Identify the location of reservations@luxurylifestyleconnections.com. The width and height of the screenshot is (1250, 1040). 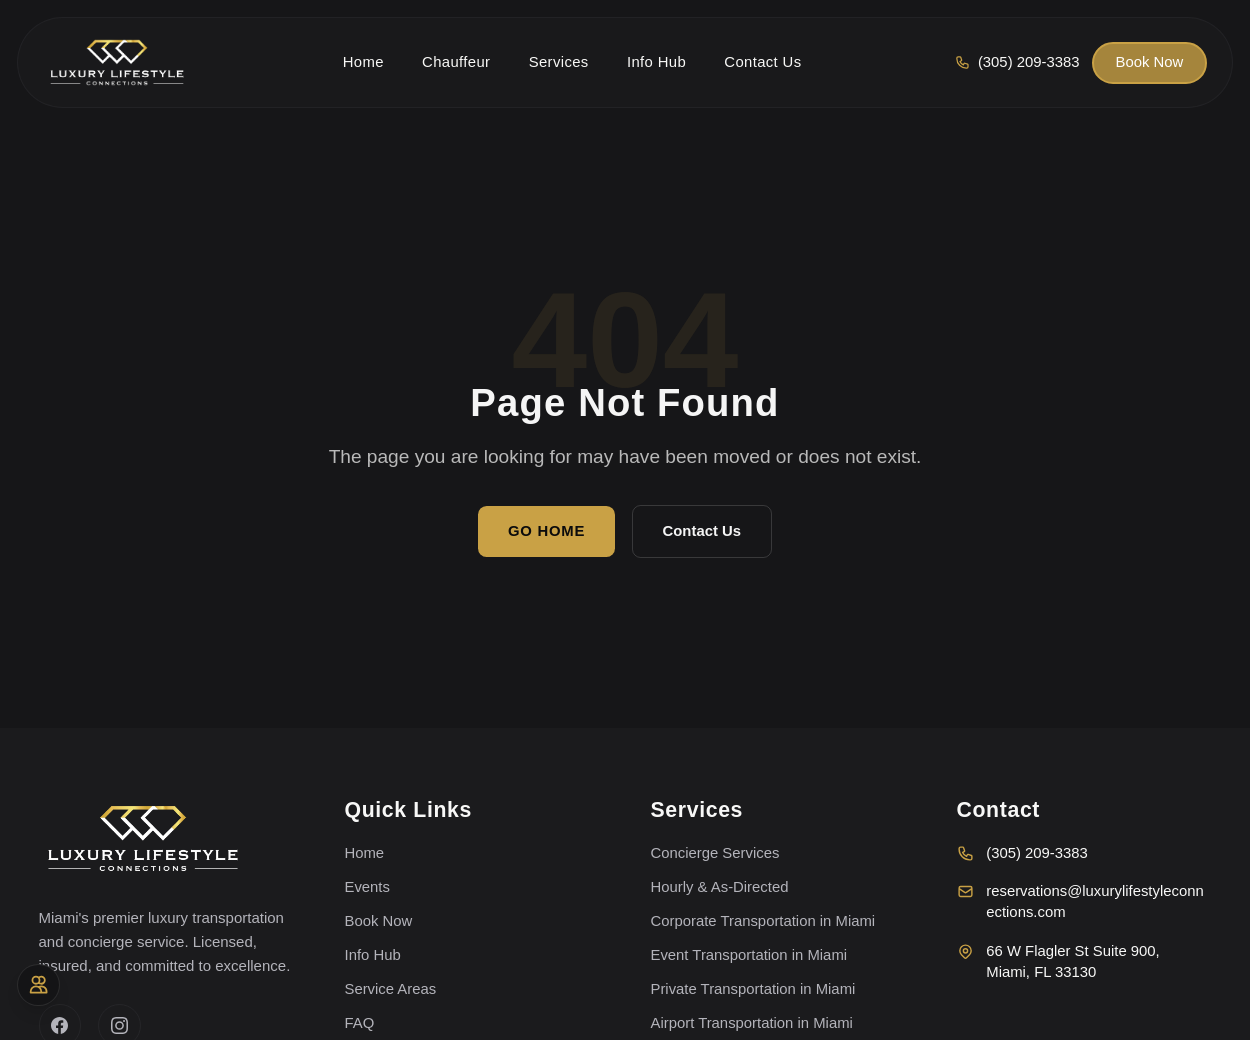
(1080, 901).